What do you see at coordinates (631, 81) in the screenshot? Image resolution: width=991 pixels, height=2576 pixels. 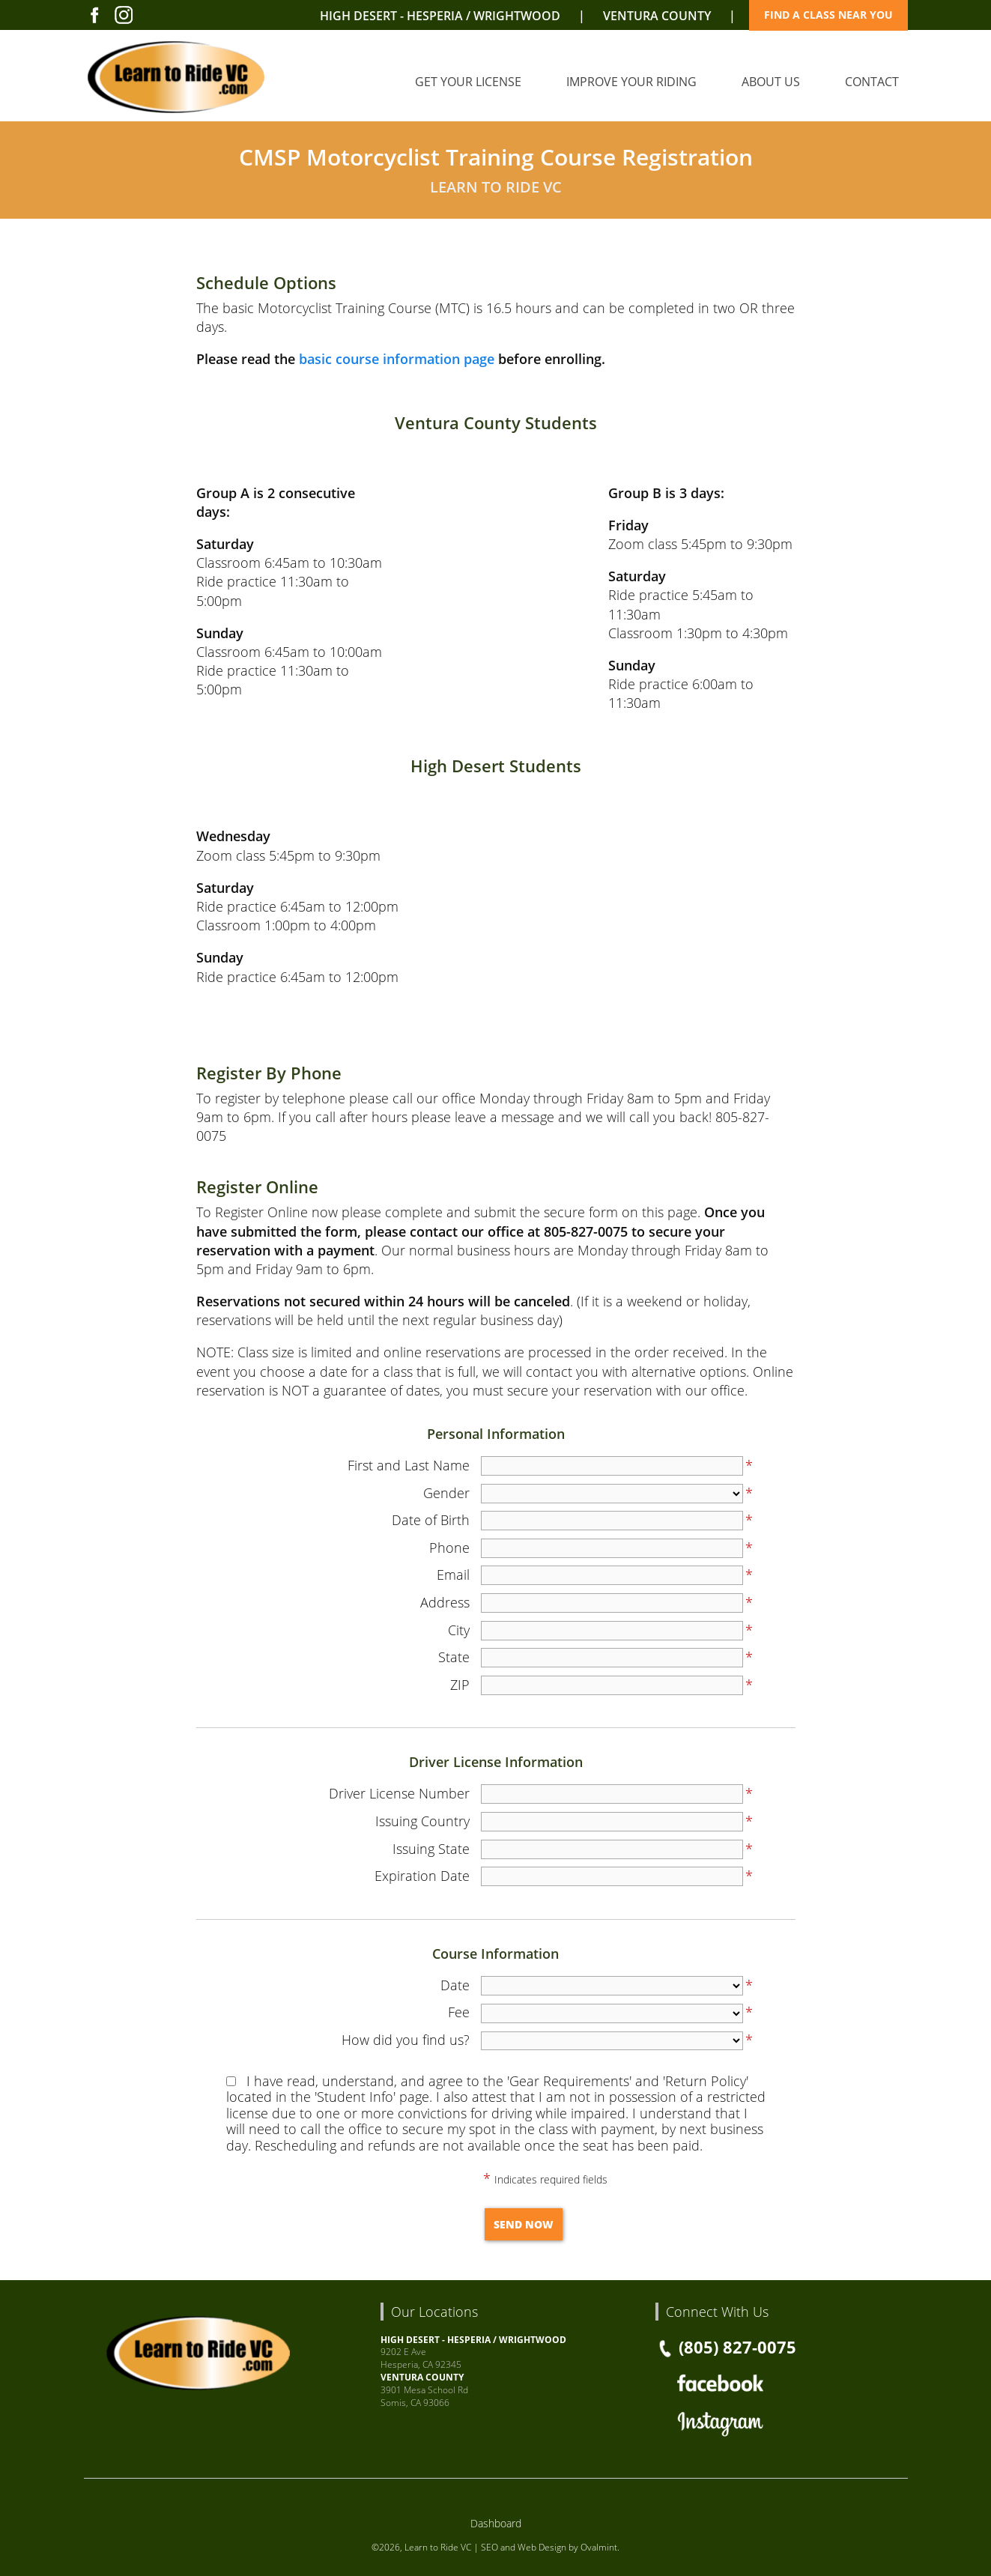 I see `Improve Your Riding` at bounding box center [631, 81].